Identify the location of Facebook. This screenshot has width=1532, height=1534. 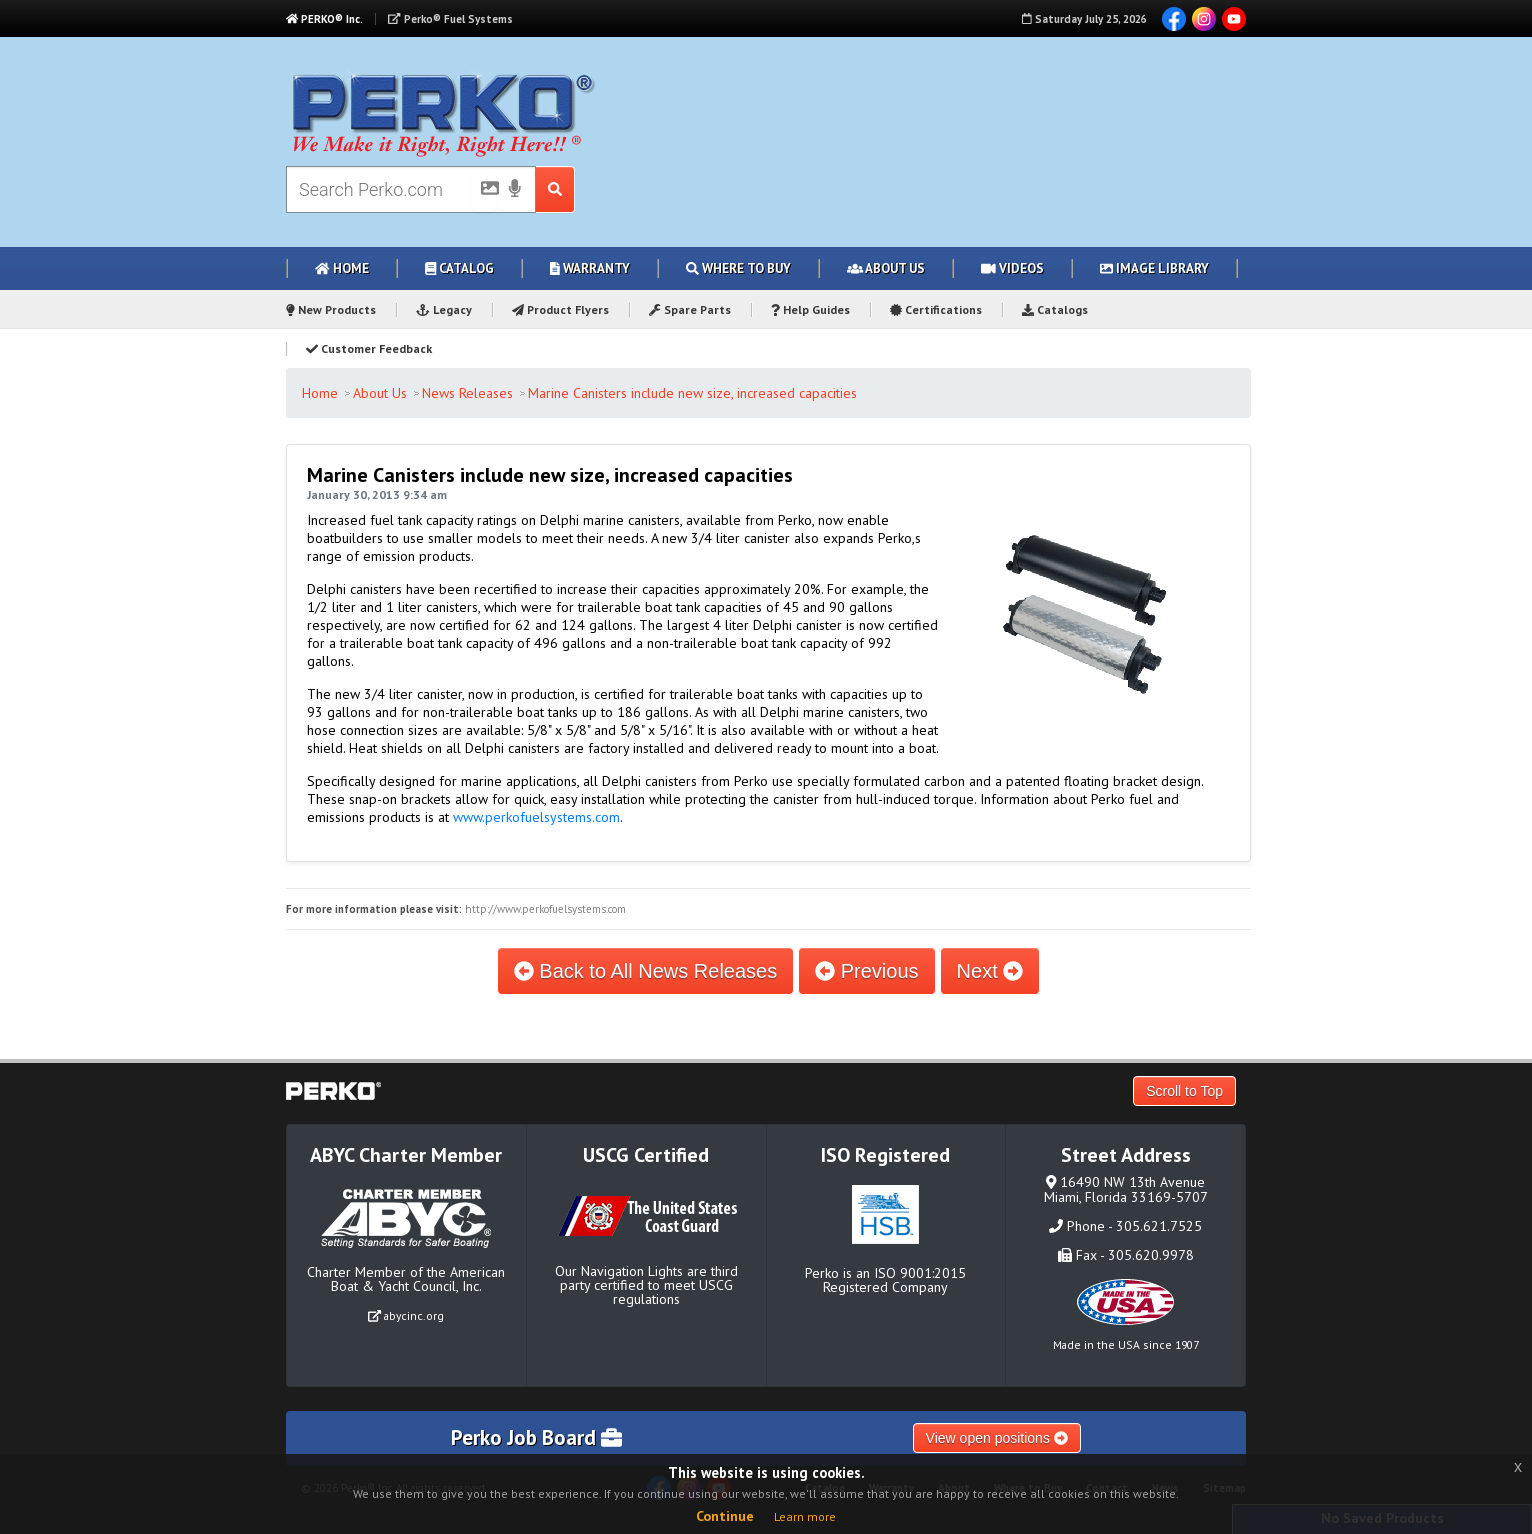
(1174, 19).